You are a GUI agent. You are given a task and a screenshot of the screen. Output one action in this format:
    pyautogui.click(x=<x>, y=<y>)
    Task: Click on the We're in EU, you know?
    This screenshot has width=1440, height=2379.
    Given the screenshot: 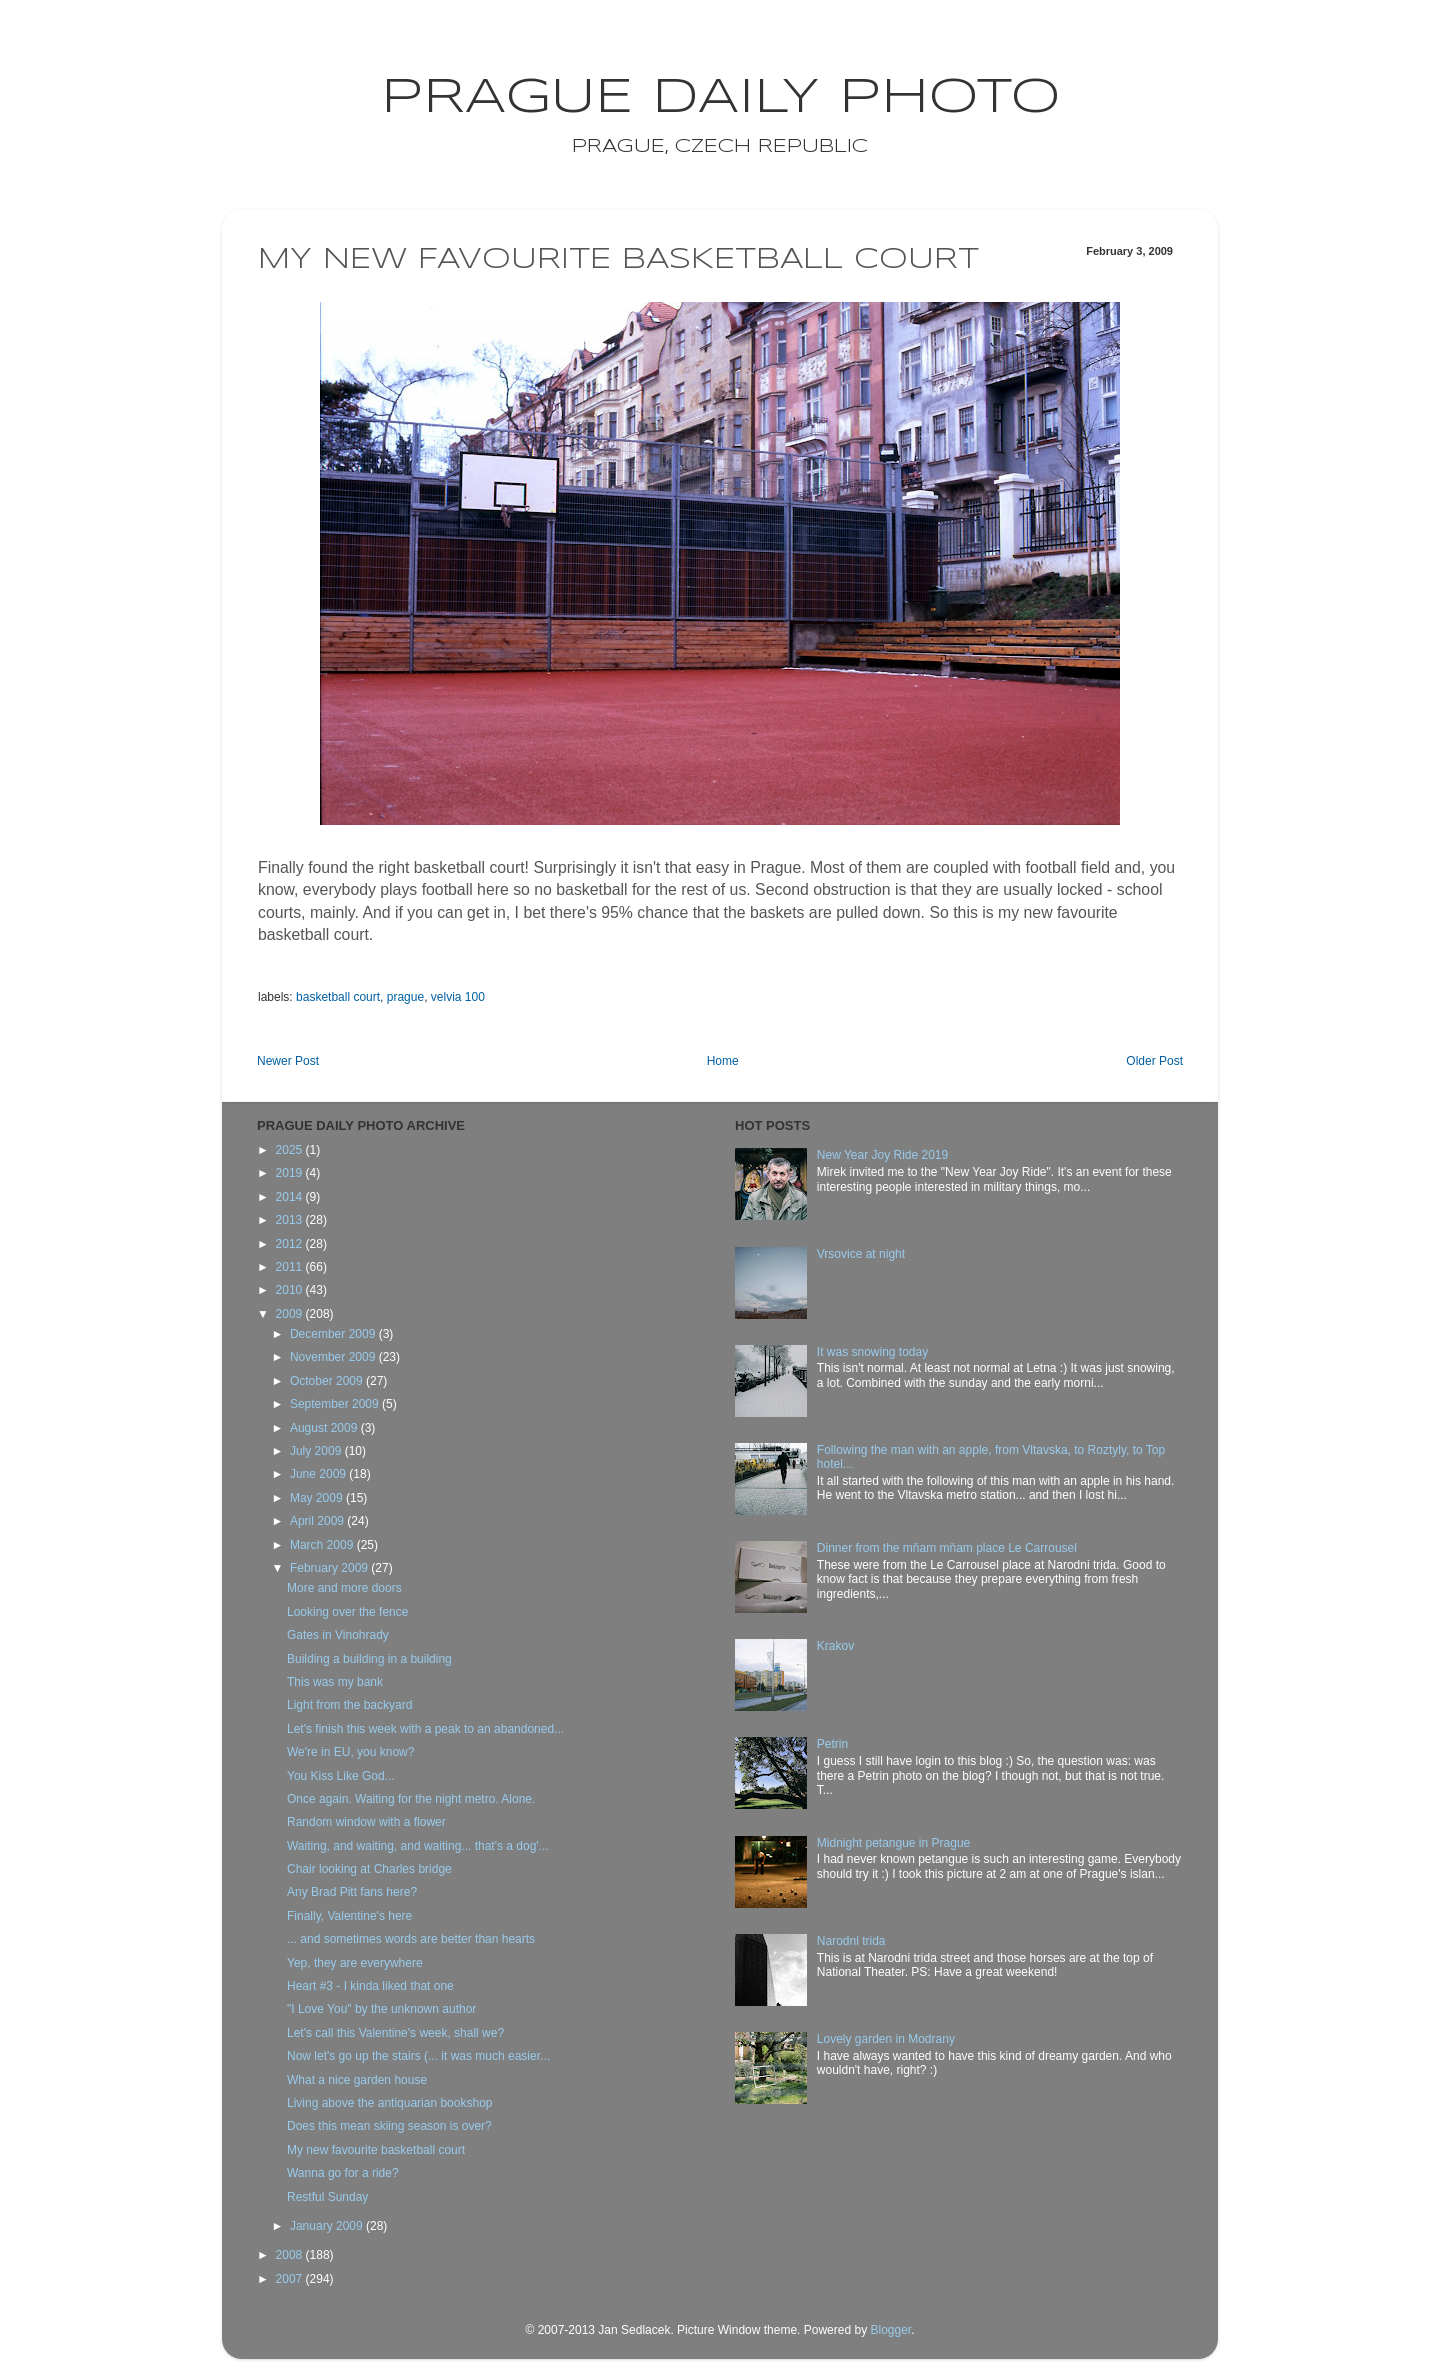 What is the action you would take?
    pyautogui.click(x=350, y=1752)
    